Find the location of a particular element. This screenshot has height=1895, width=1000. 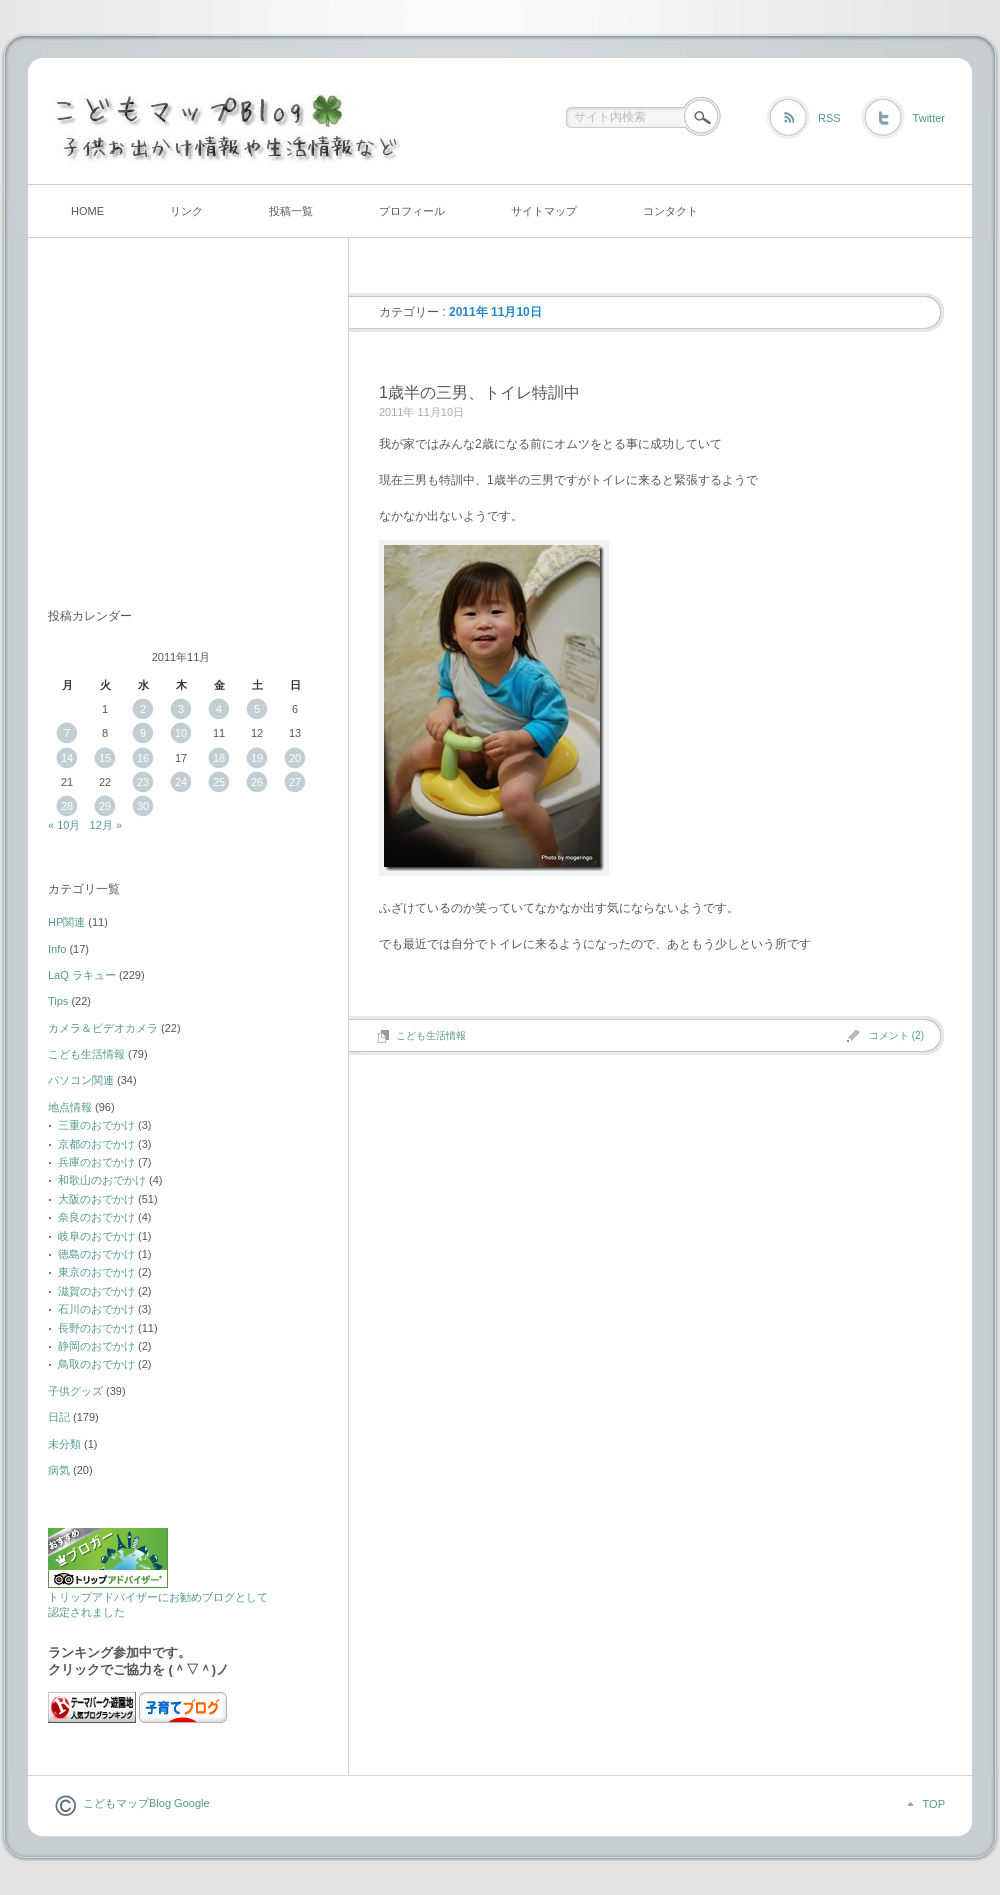

[Advertisement] is located at coordinates (173, 433).